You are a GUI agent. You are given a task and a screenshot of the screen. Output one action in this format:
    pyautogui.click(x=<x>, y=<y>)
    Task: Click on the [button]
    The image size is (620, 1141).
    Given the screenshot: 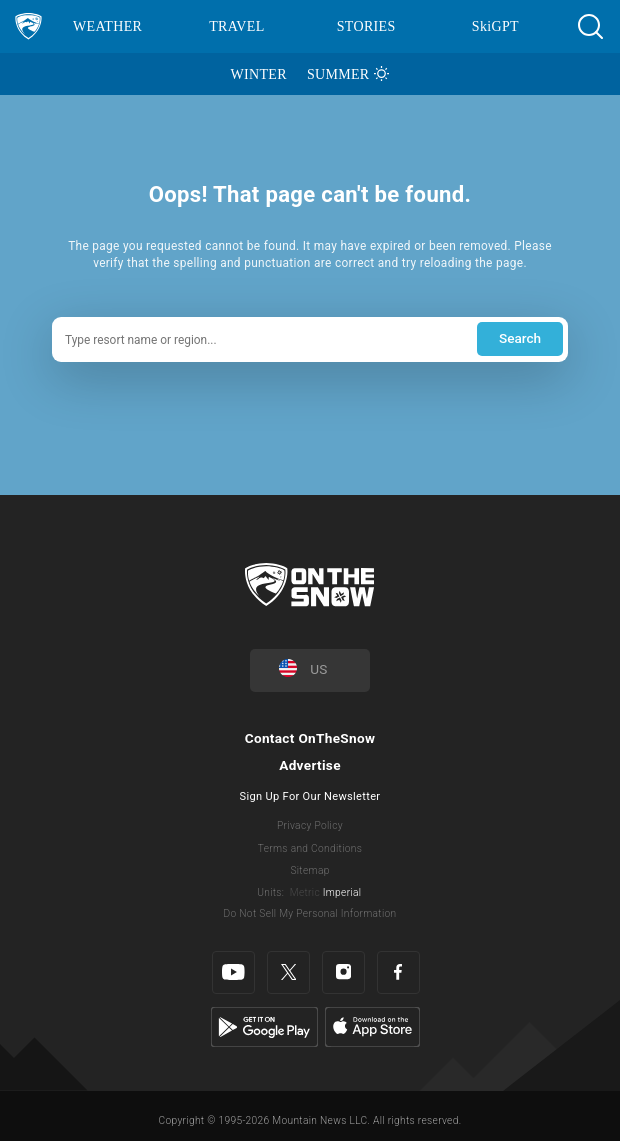 What is the action you would take?
    pyautogui.click(x=590, y=26)
    